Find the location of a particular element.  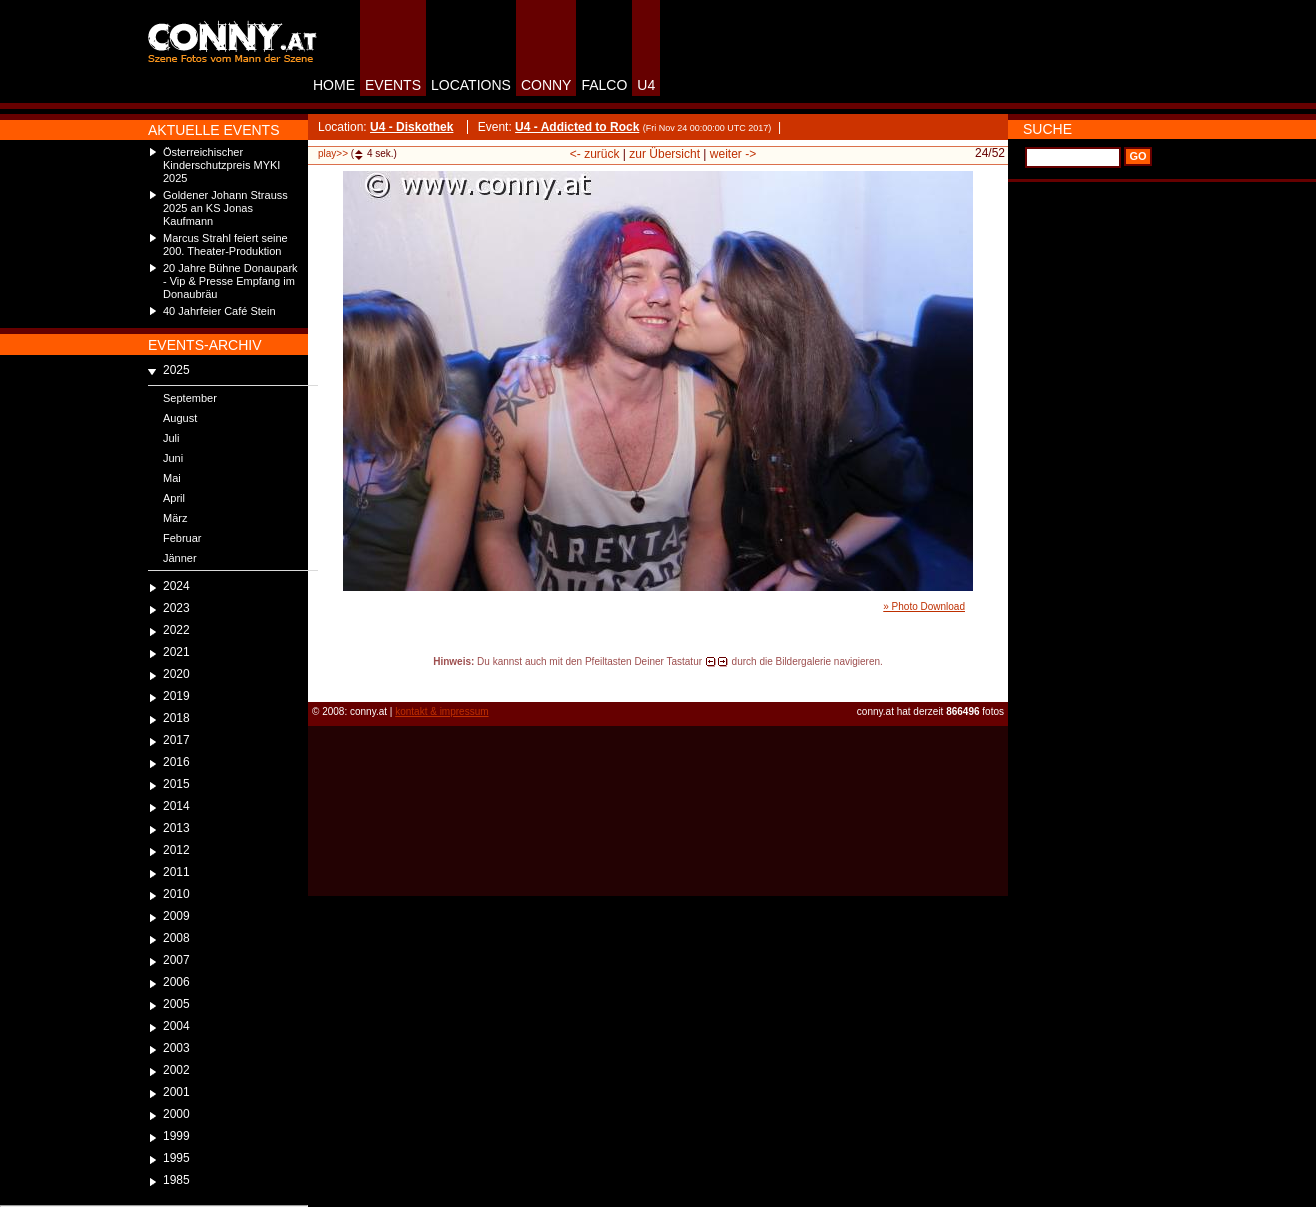

Österreichischer Kinderschutzpreis MYKI 2025 is located at coordinates (221, 165).